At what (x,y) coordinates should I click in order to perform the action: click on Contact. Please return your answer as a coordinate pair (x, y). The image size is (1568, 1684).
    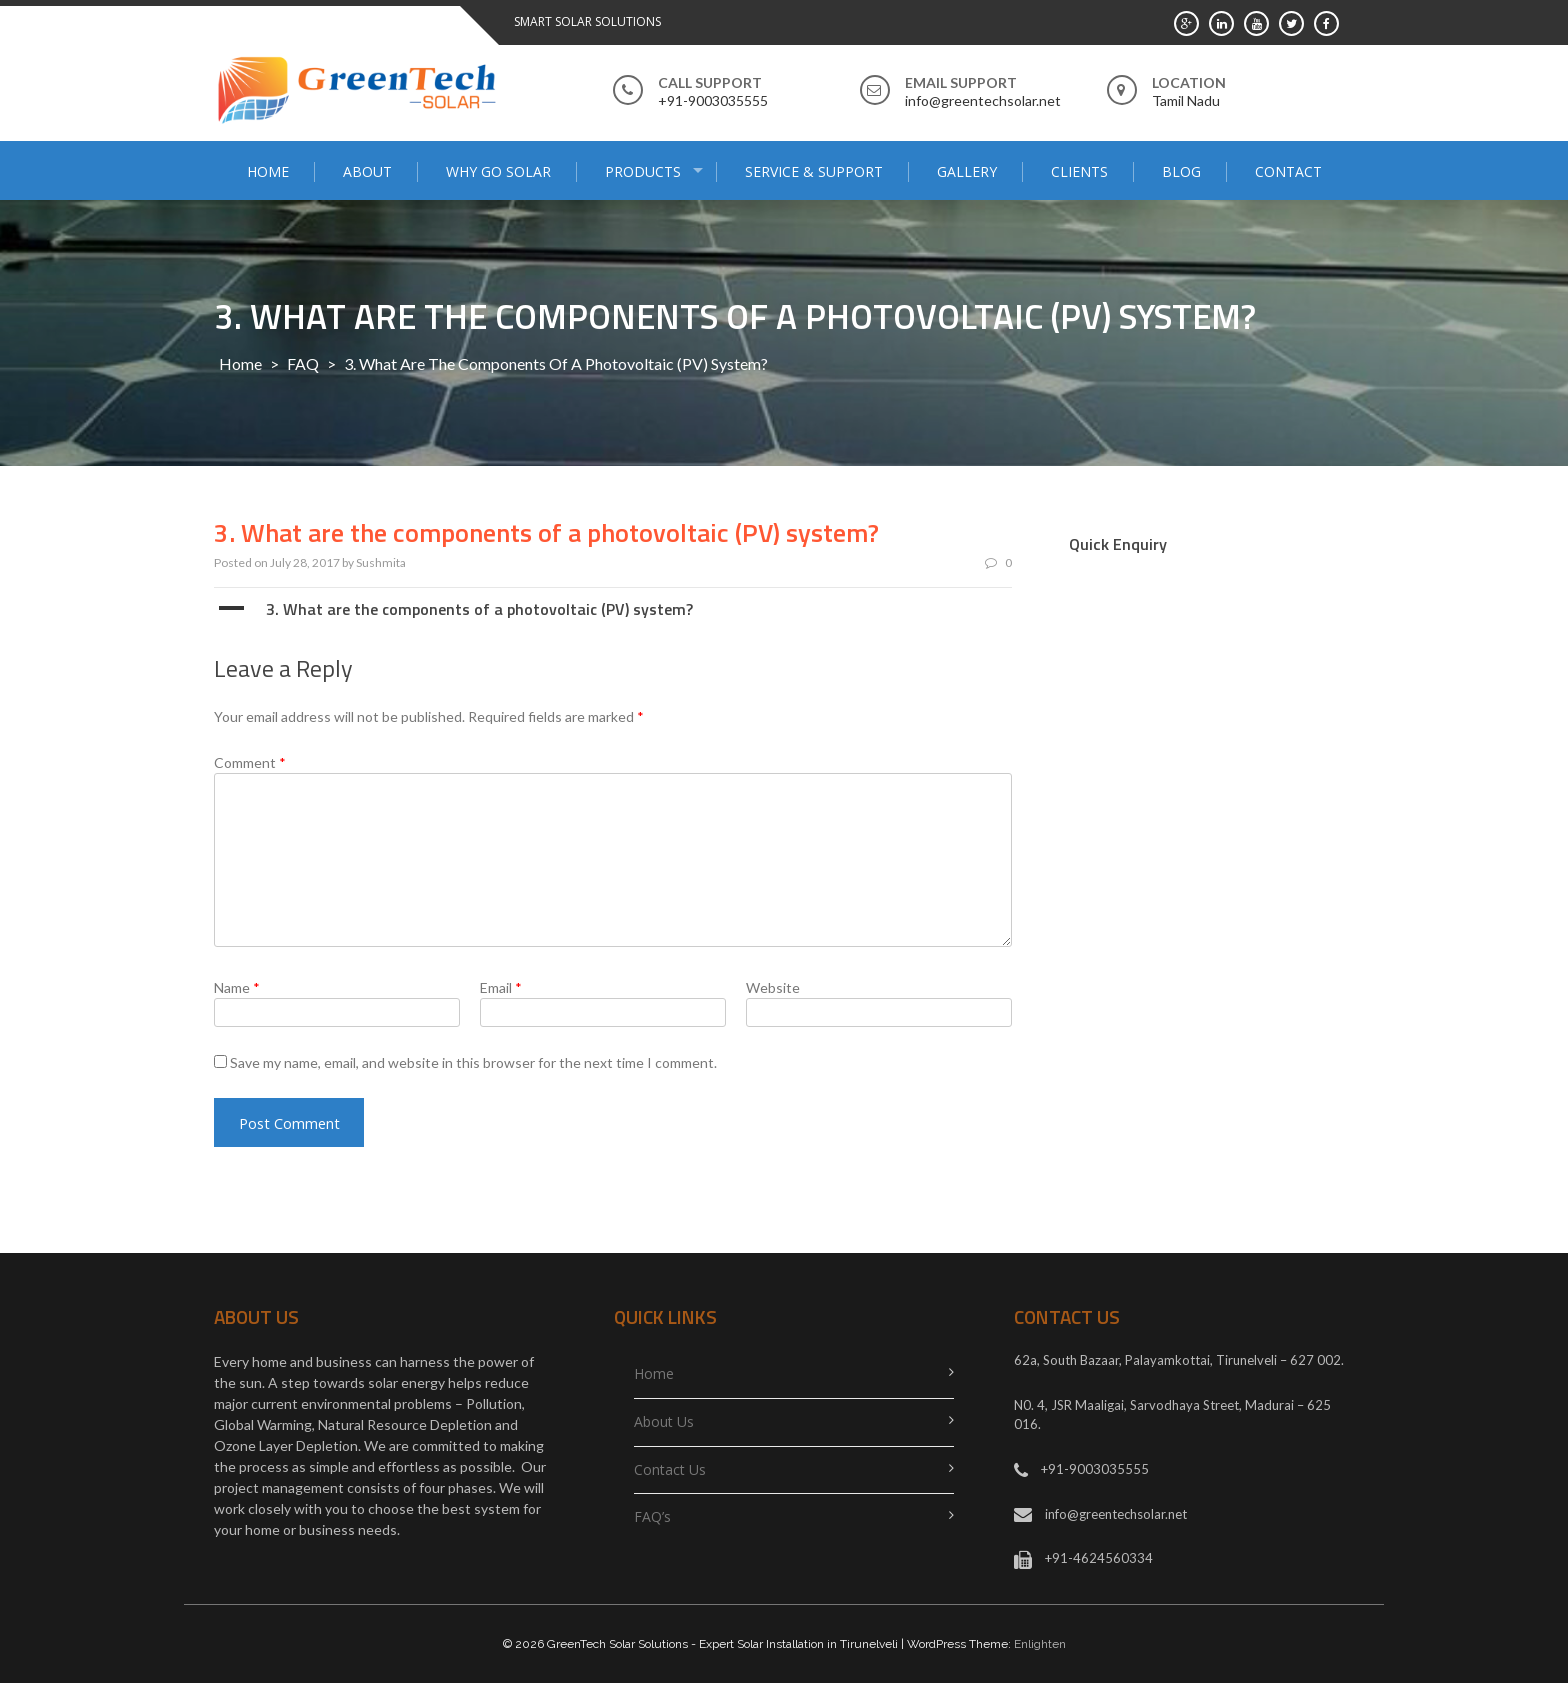
    Looking at the image, I should click on (1288, 171).